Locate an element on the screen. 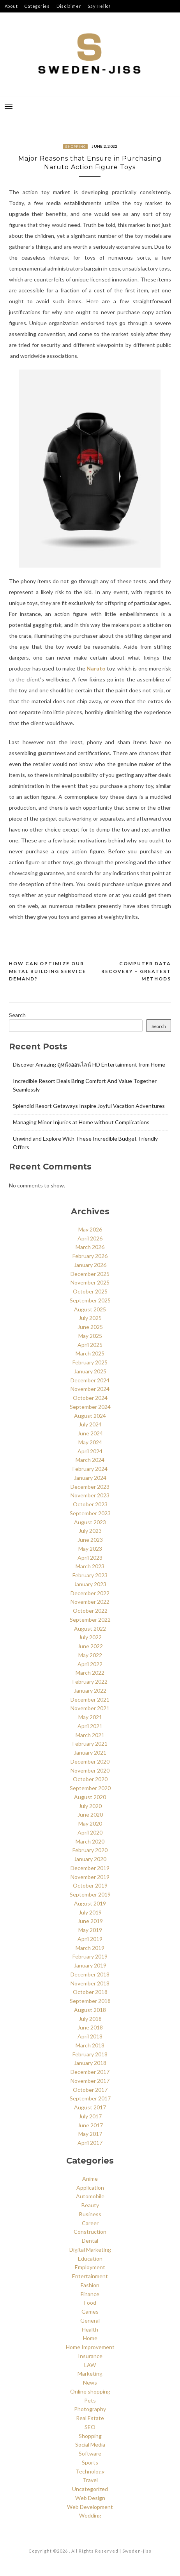 This screenshot has height=2576, width=180. December 2019 is located at coordinates (90, 1868).